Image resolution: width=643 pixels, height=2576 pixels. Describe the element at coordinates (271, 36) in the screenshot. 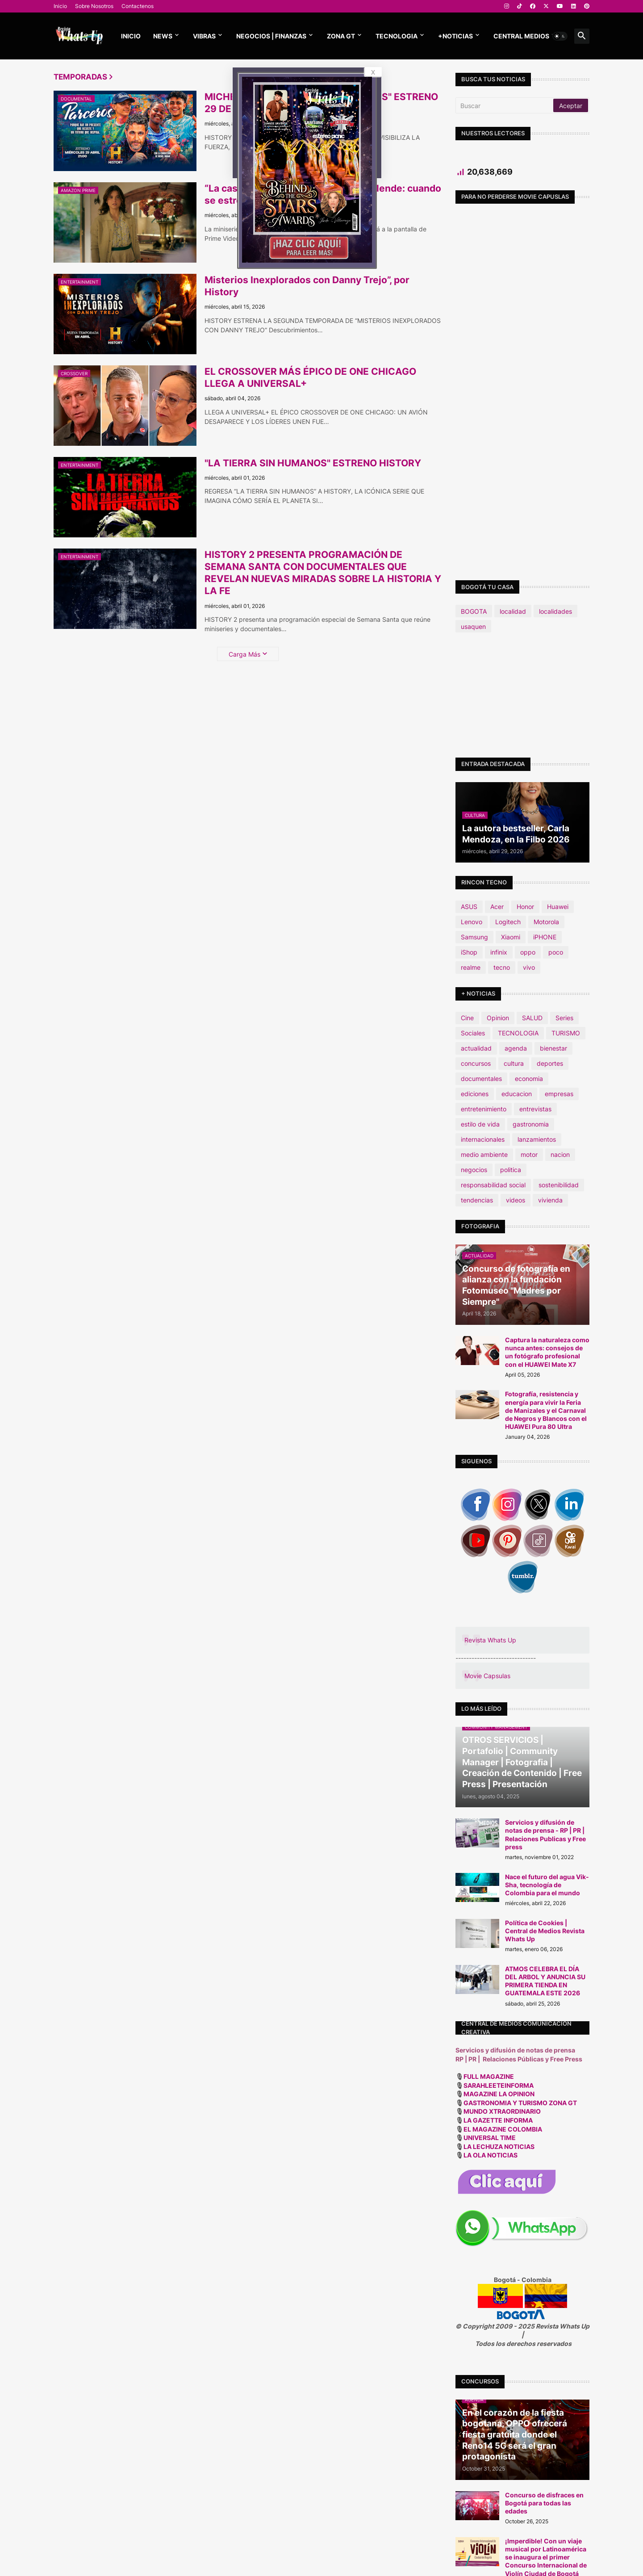

I see `NEGOCIOS | FINANZAS` at that location.